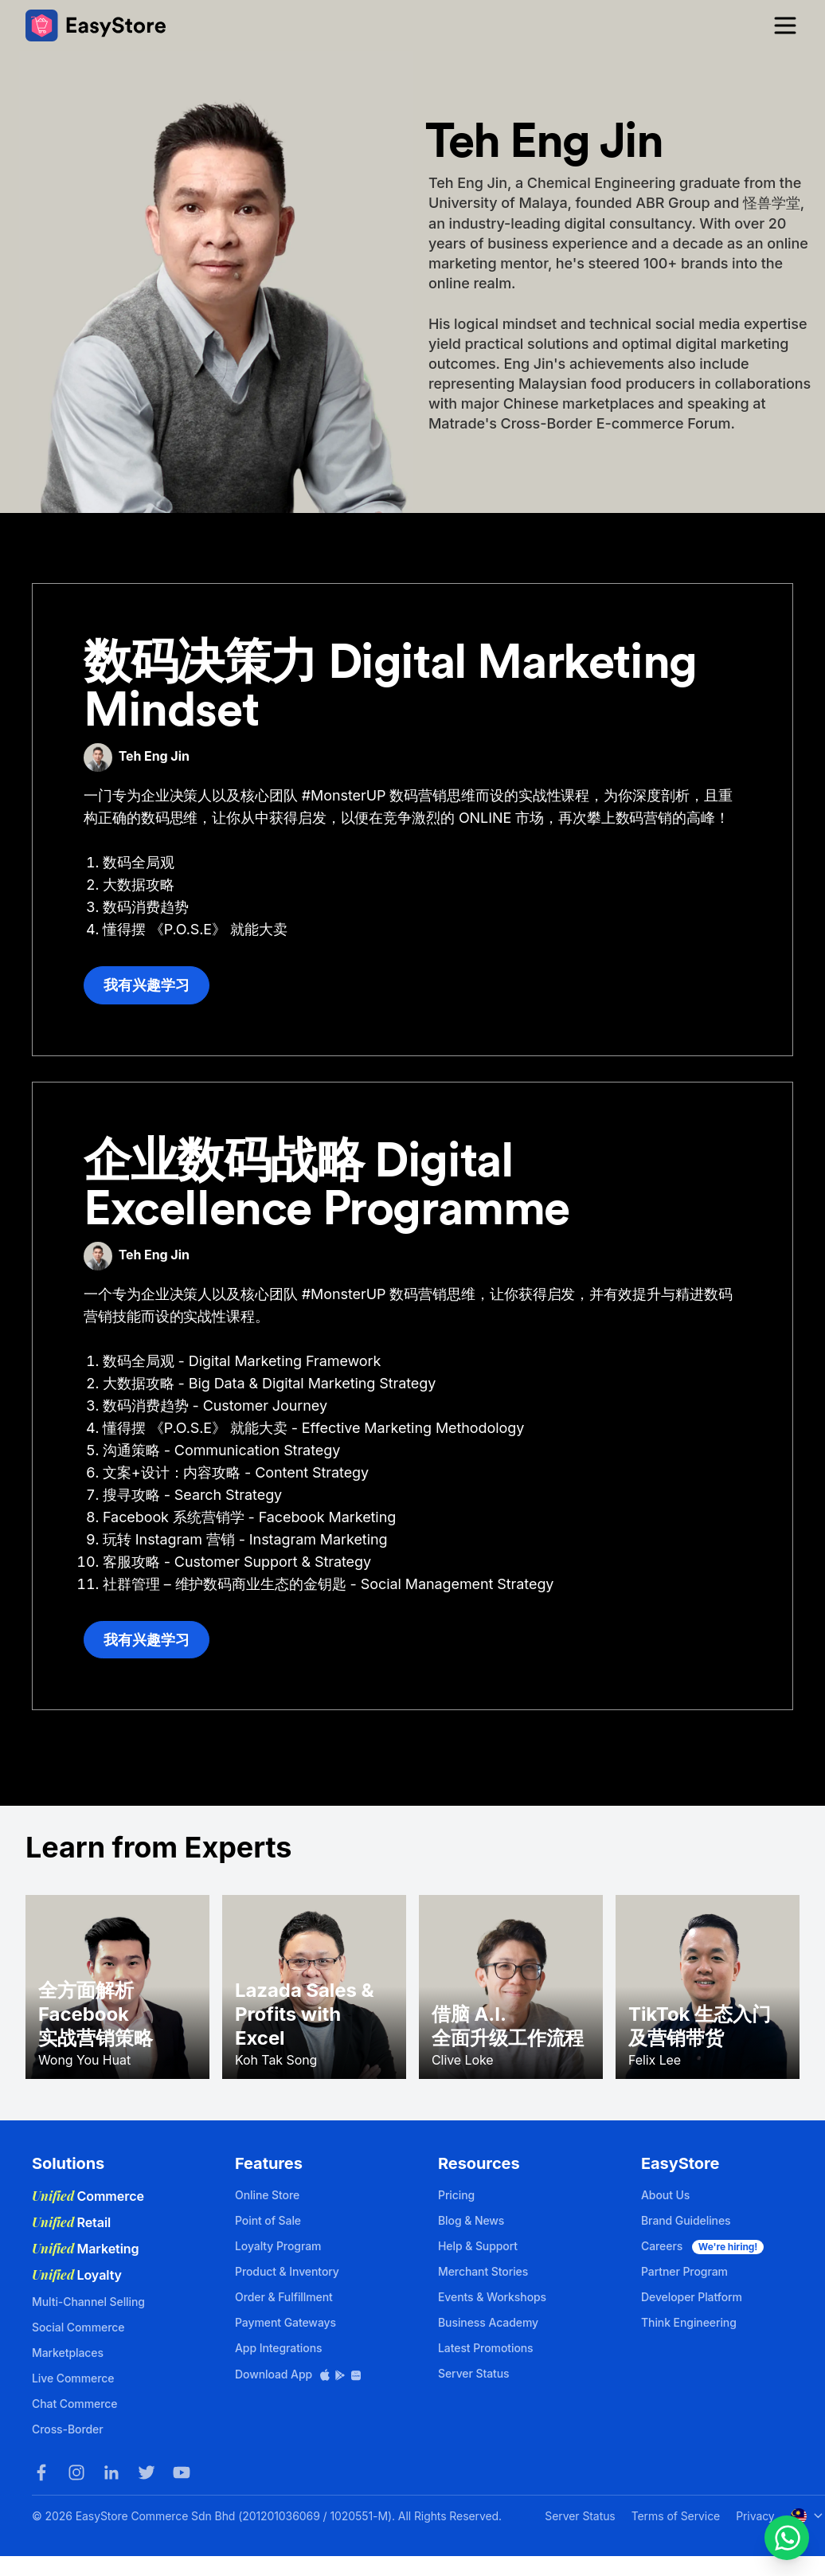 This screenshot has width=825, height=2576. What do you see at coordinates (76, 2472) in the screenshot?
I see `[Instagram]` at bounding box center [76, 2472].